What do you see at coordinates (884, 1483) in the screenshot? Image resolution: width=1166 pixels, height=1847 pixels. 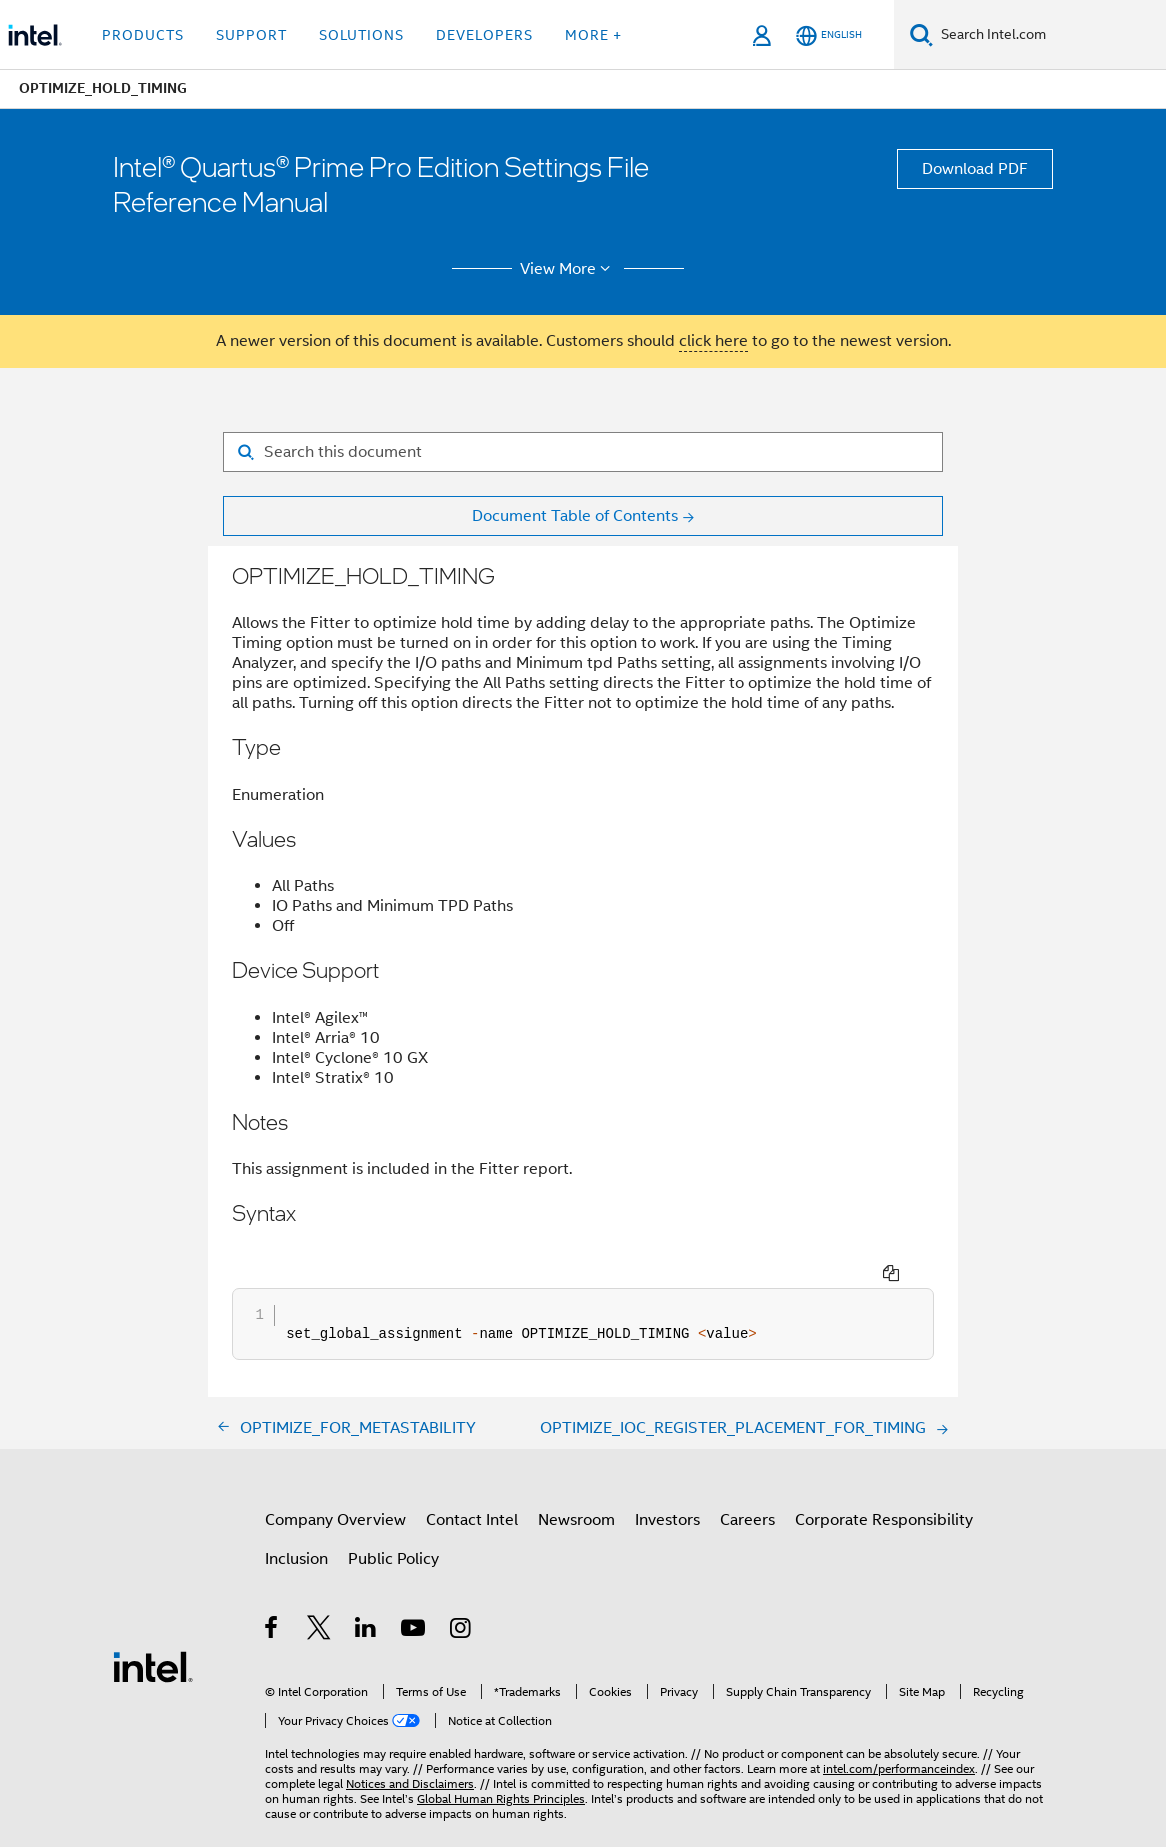 I see `Corporate Responsibility` at bounding box center [884, 1483].